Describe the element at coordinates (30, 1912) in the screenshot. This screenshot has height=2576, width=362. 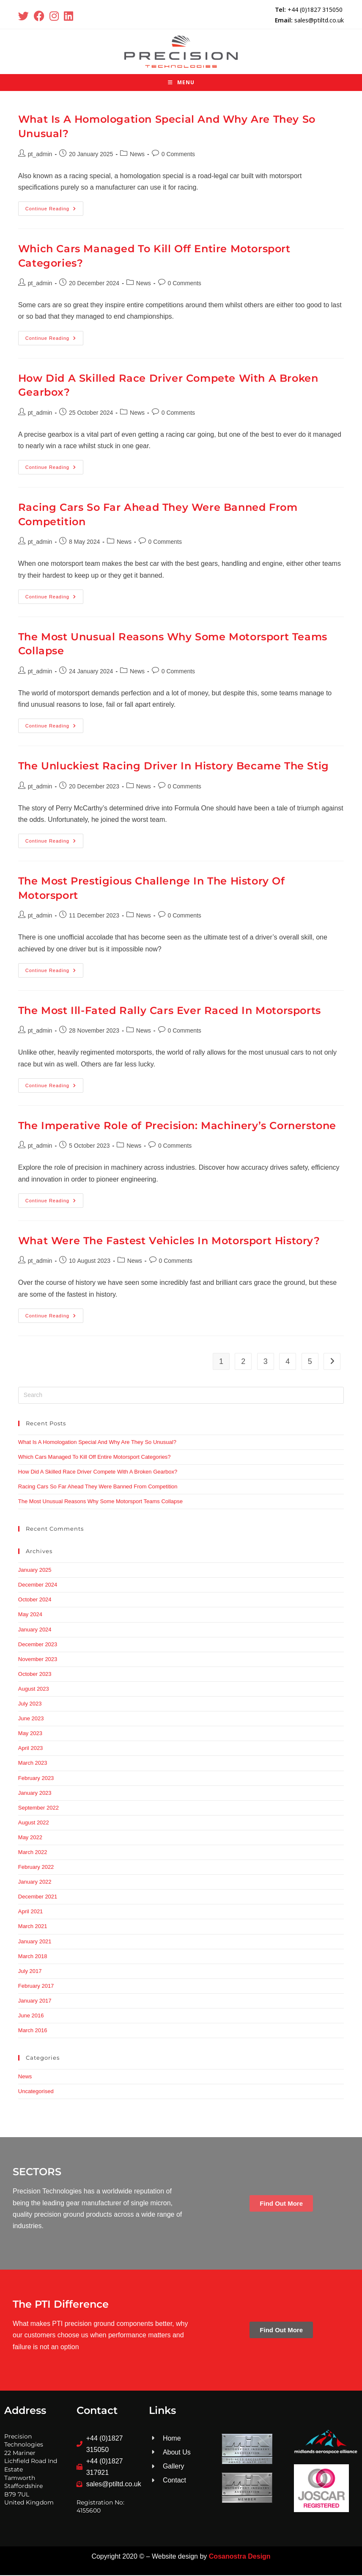
I see `April 2021` at that location.